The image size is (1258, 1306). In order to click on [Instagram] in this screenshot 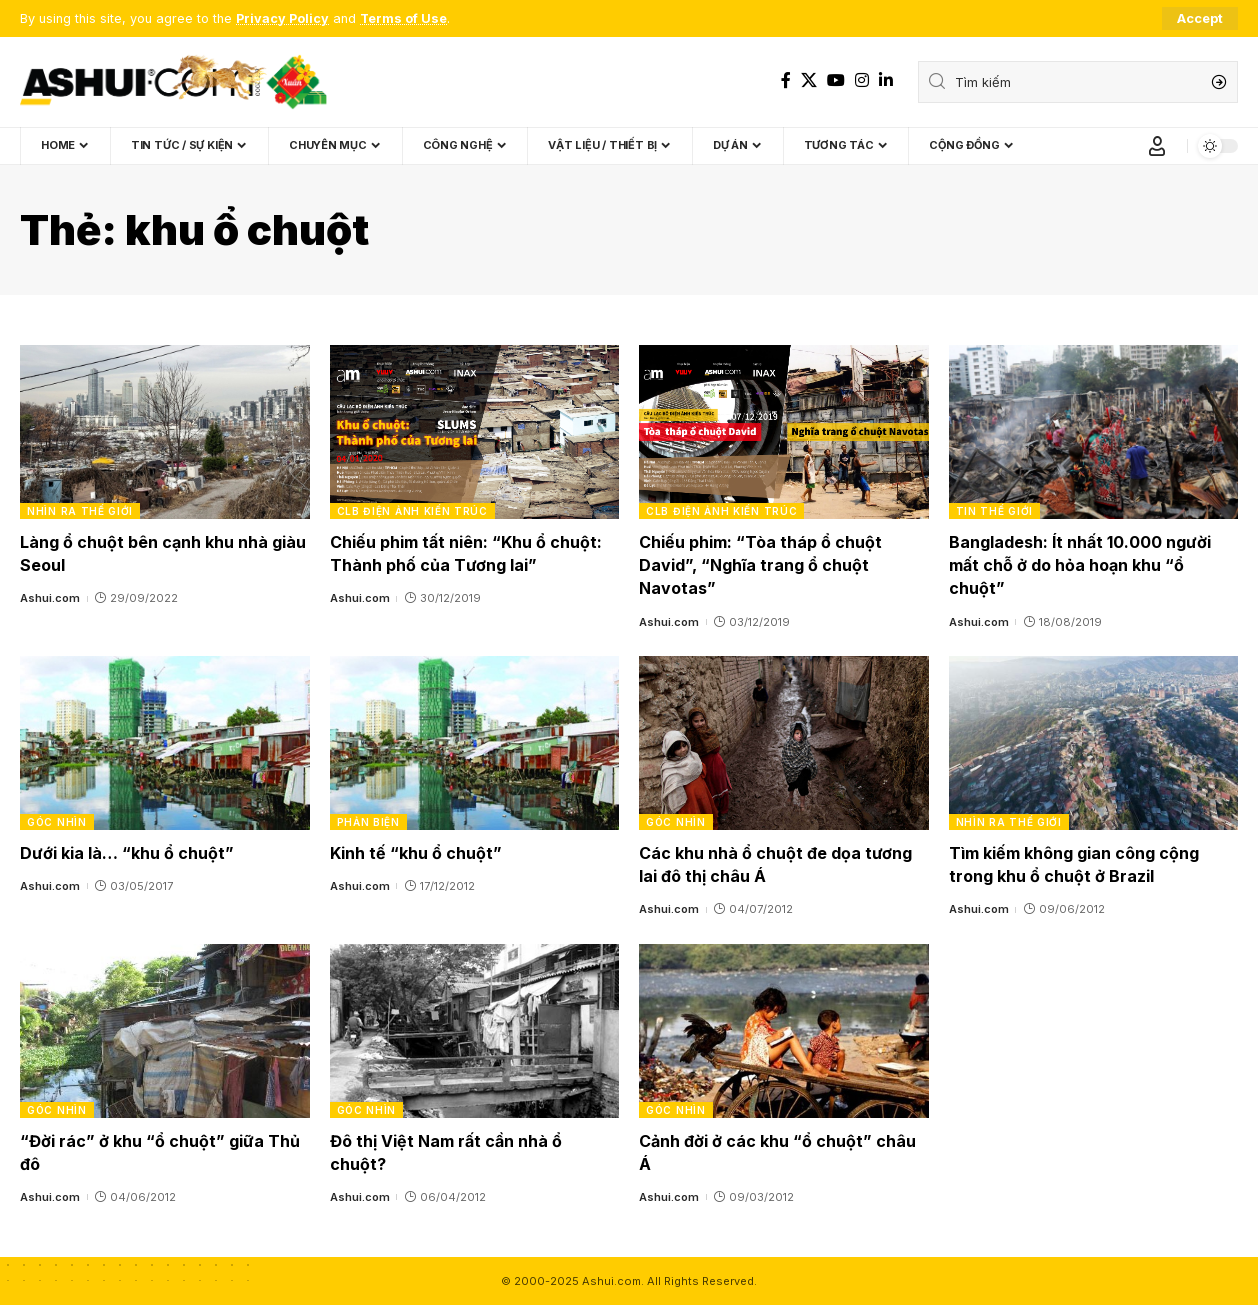, I will do `click(862, 80)`.